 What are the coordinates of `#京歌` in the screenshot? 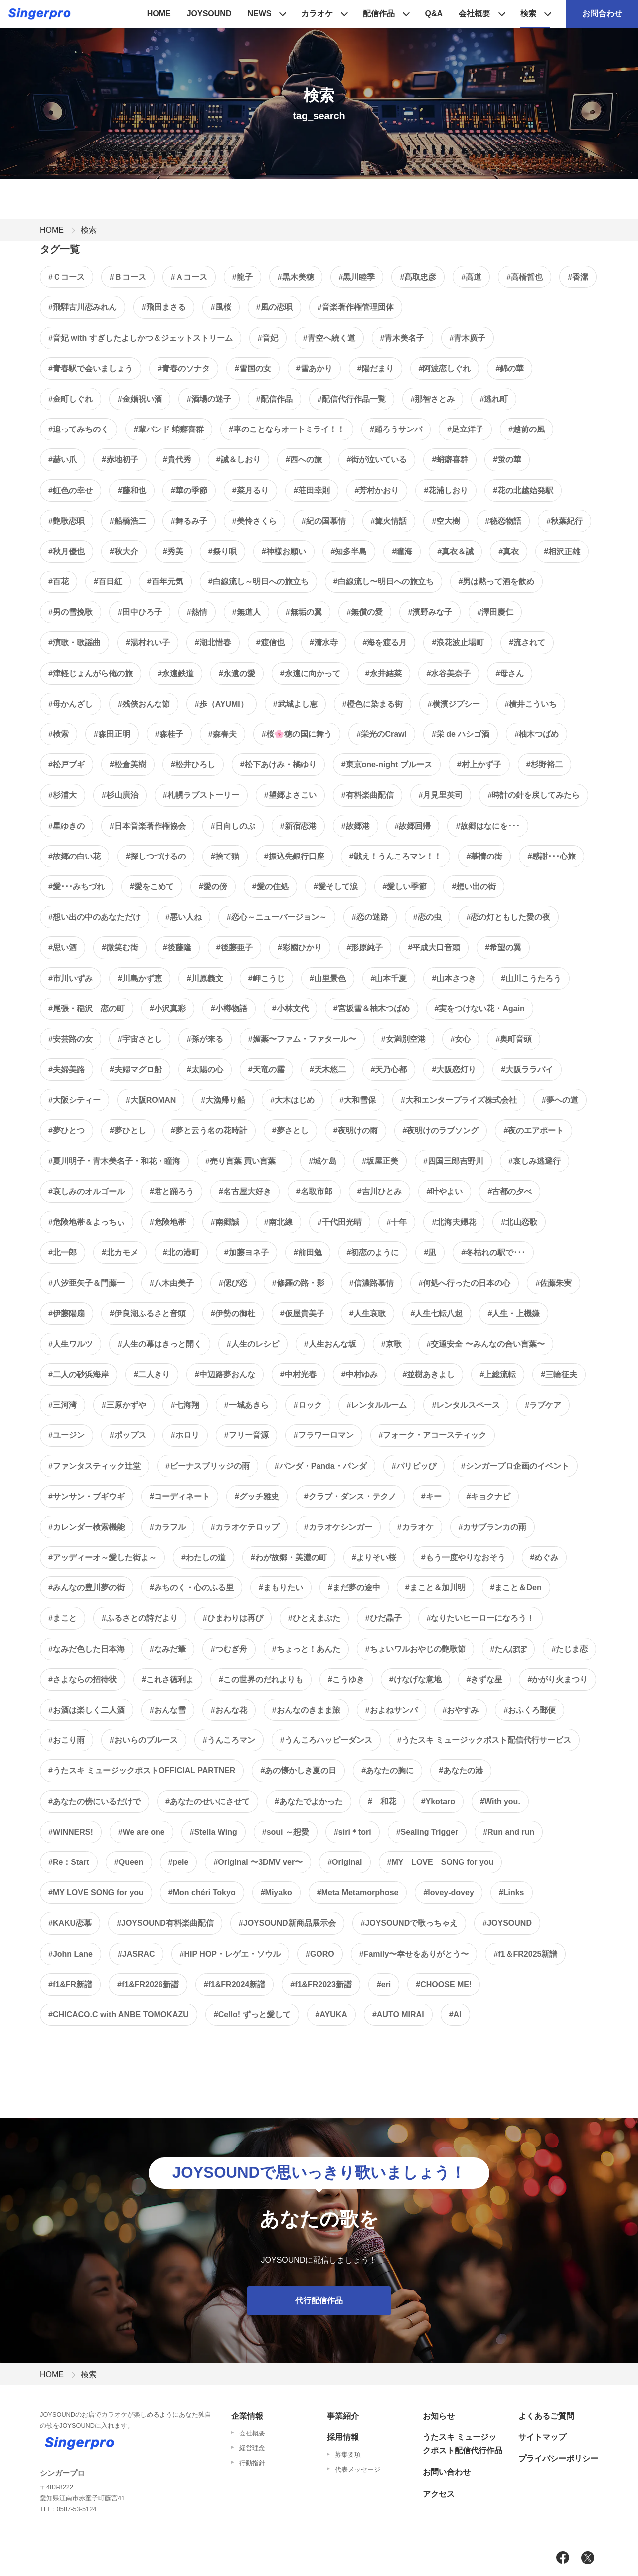 It's located at (391, 1344).